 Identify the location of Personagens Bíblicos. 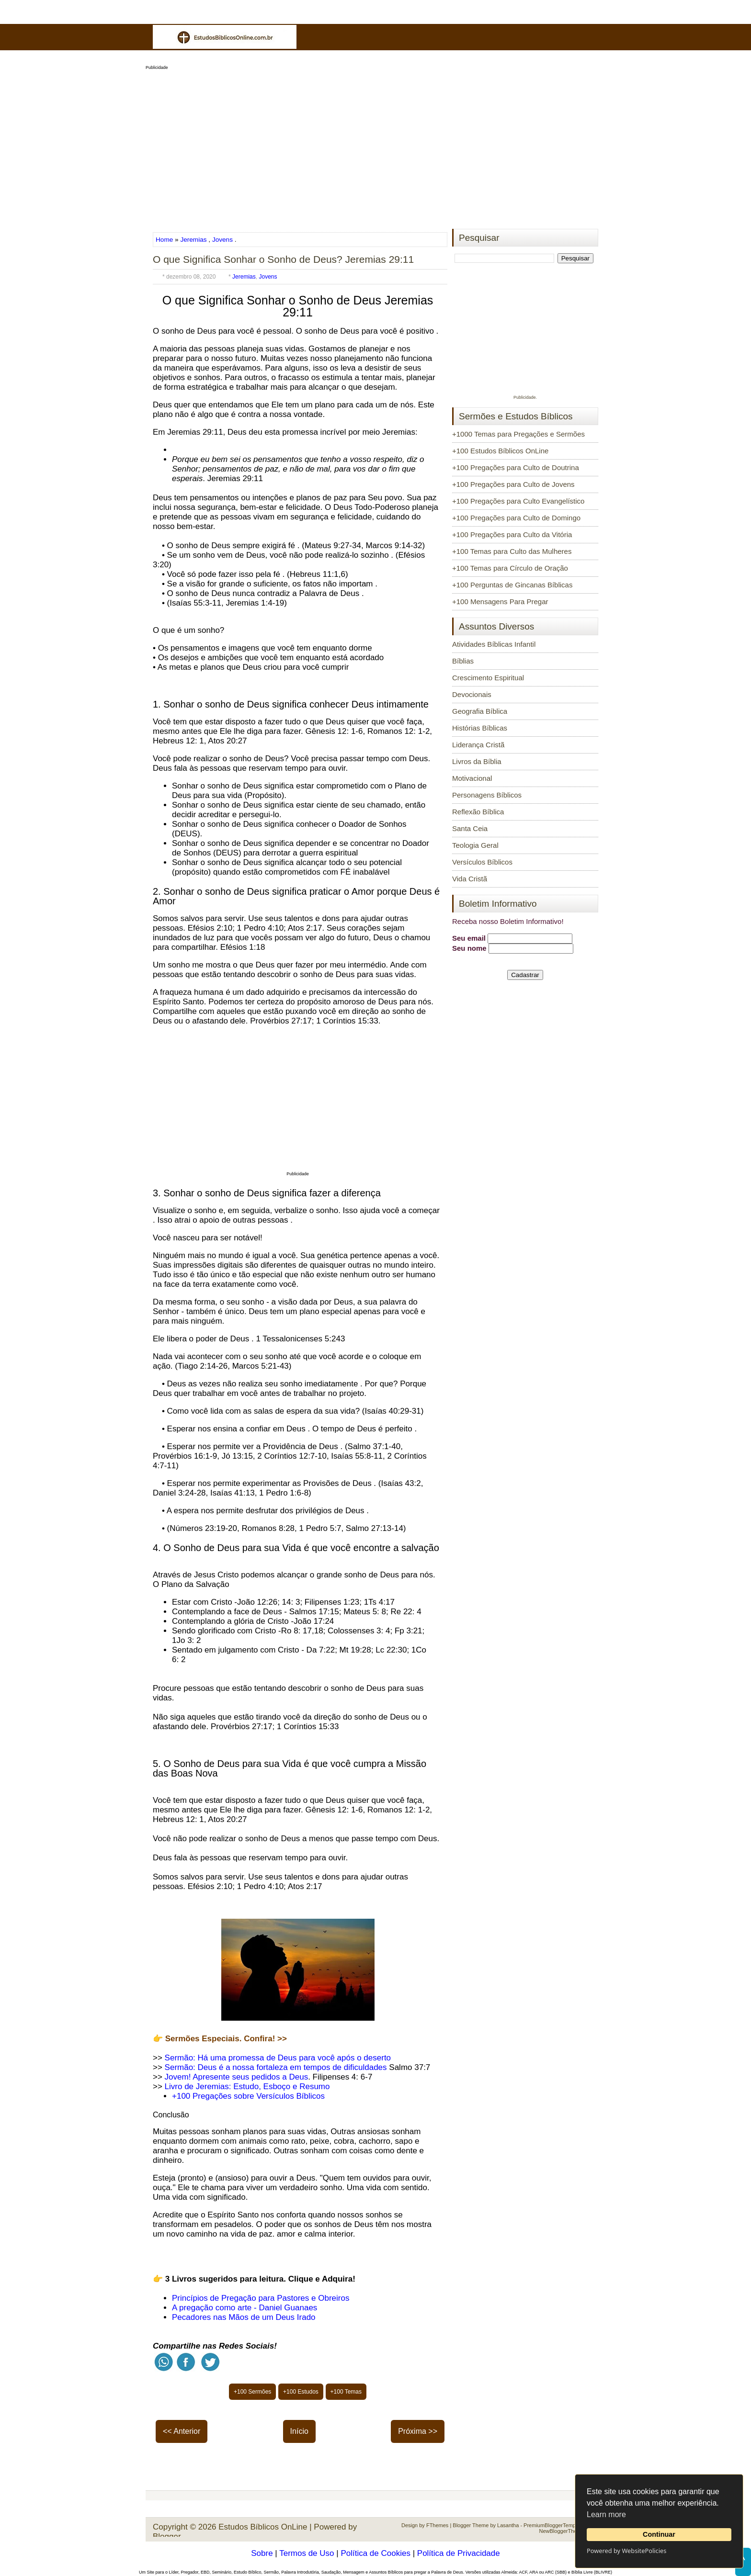
(487, 795).